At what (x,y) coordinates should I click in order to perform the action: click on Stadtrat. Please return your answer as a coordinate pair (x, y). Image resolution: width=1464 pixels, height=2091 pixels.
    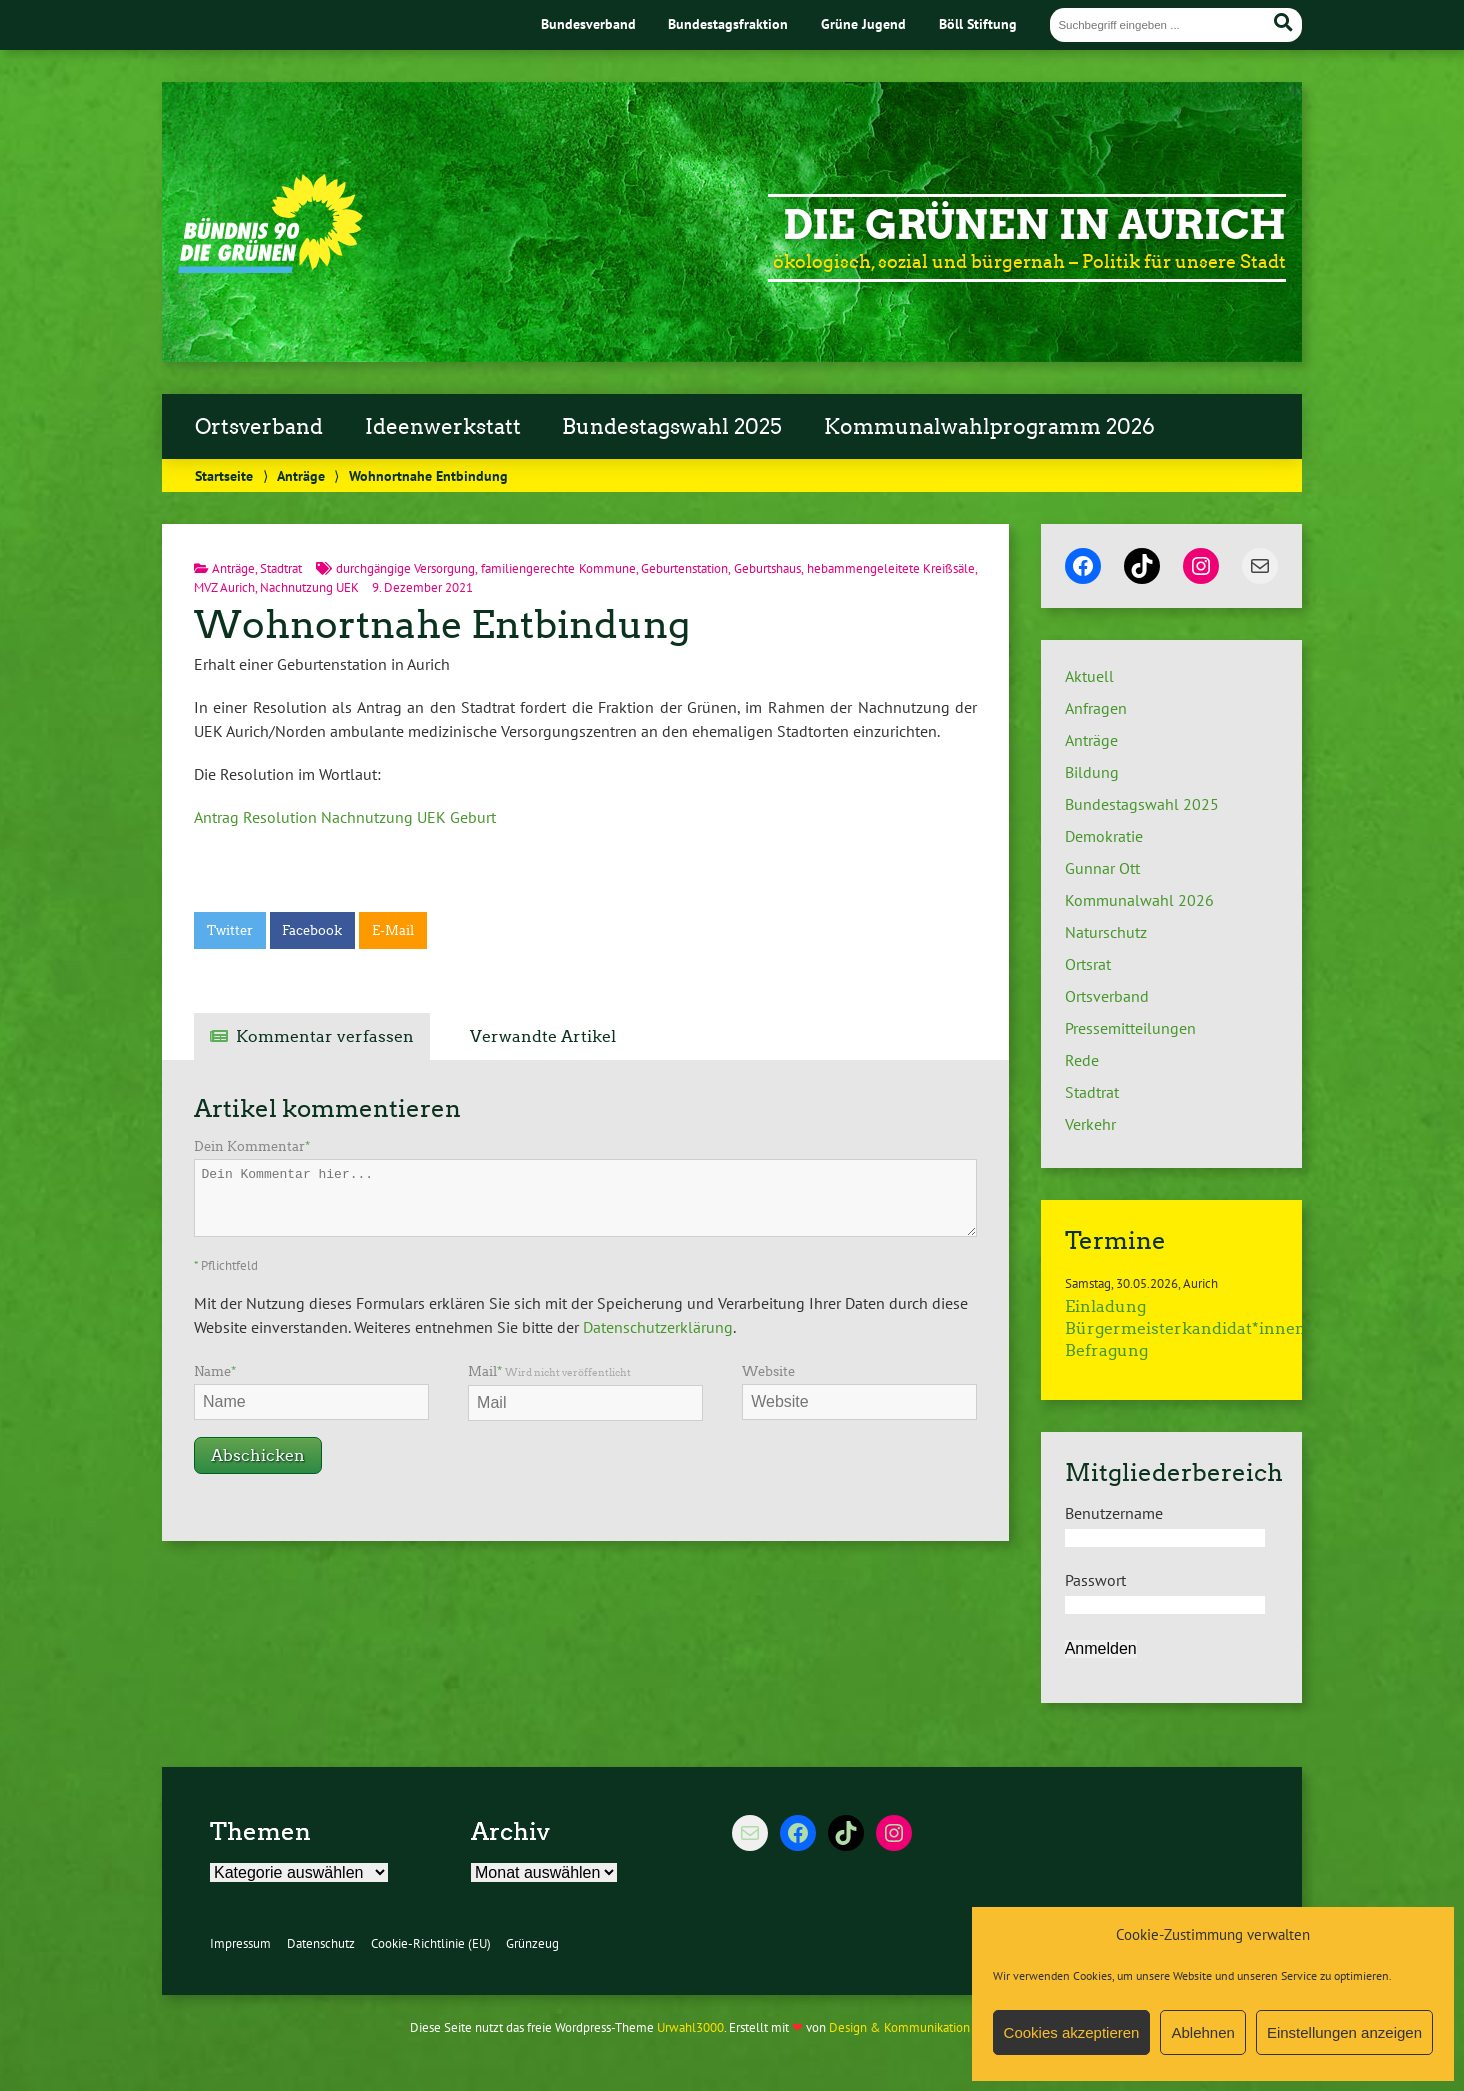
    Looking at the image, I should click on (281, 568).